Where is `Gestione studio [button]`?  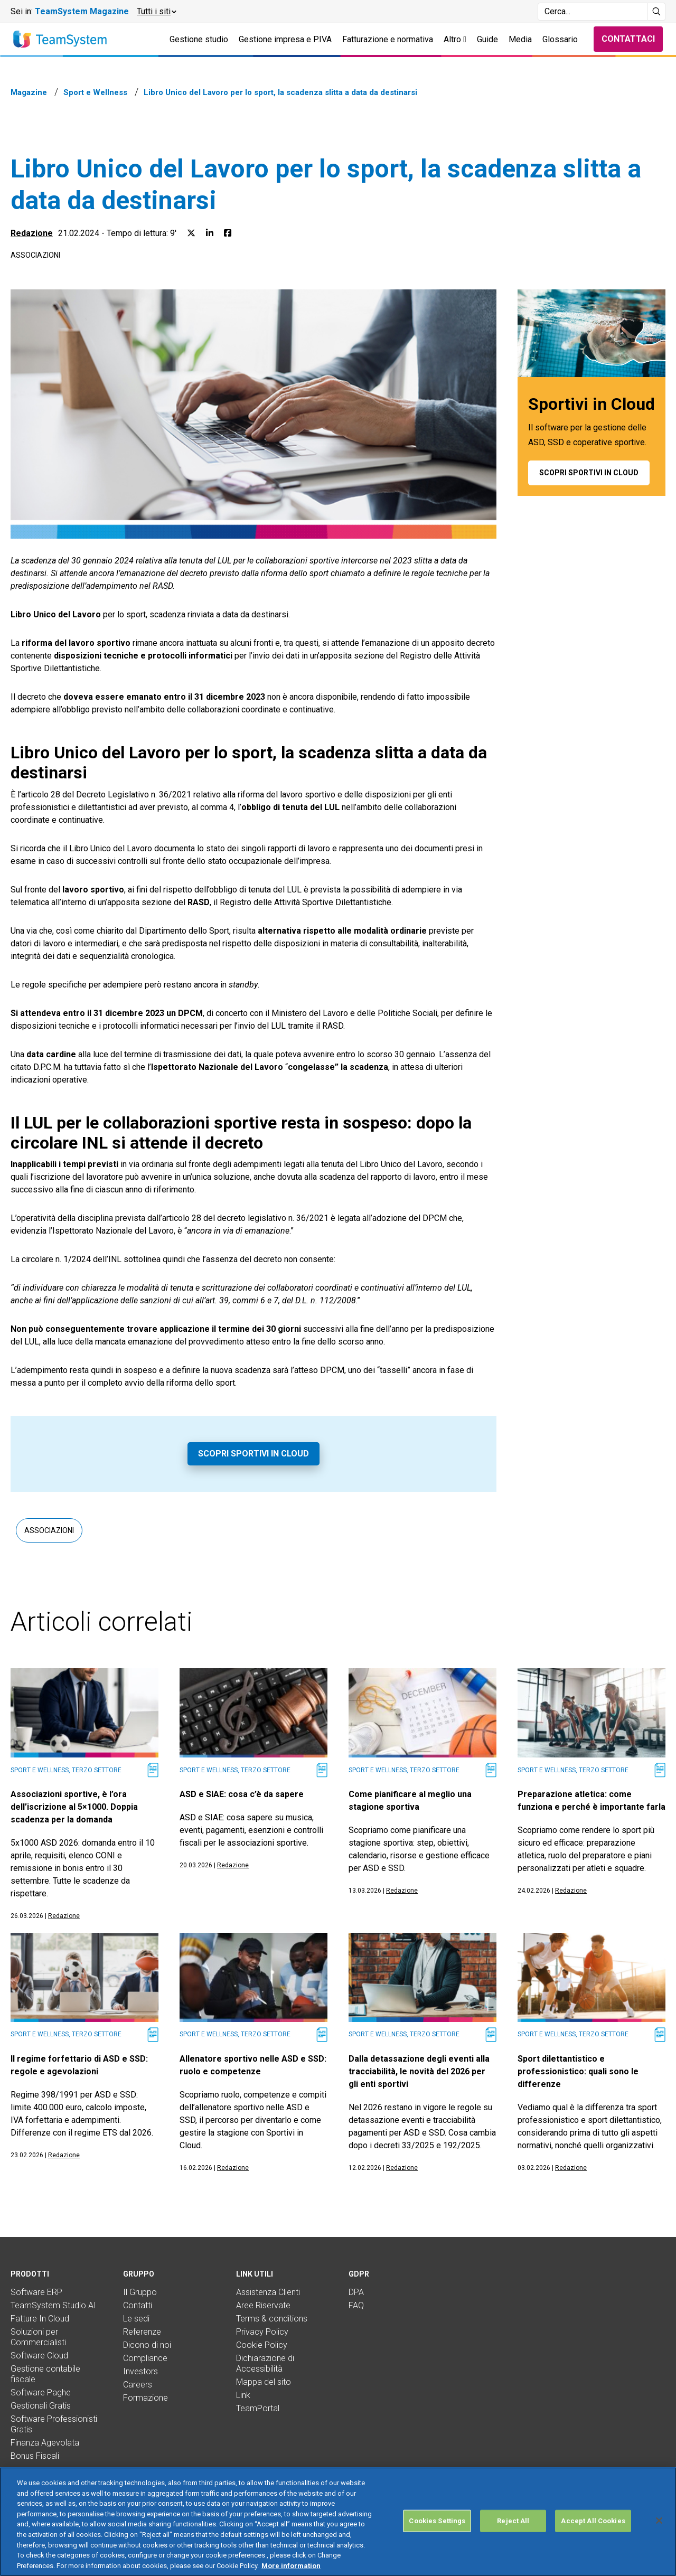 Gestione studio [button] is located at coordinates (199, 39).